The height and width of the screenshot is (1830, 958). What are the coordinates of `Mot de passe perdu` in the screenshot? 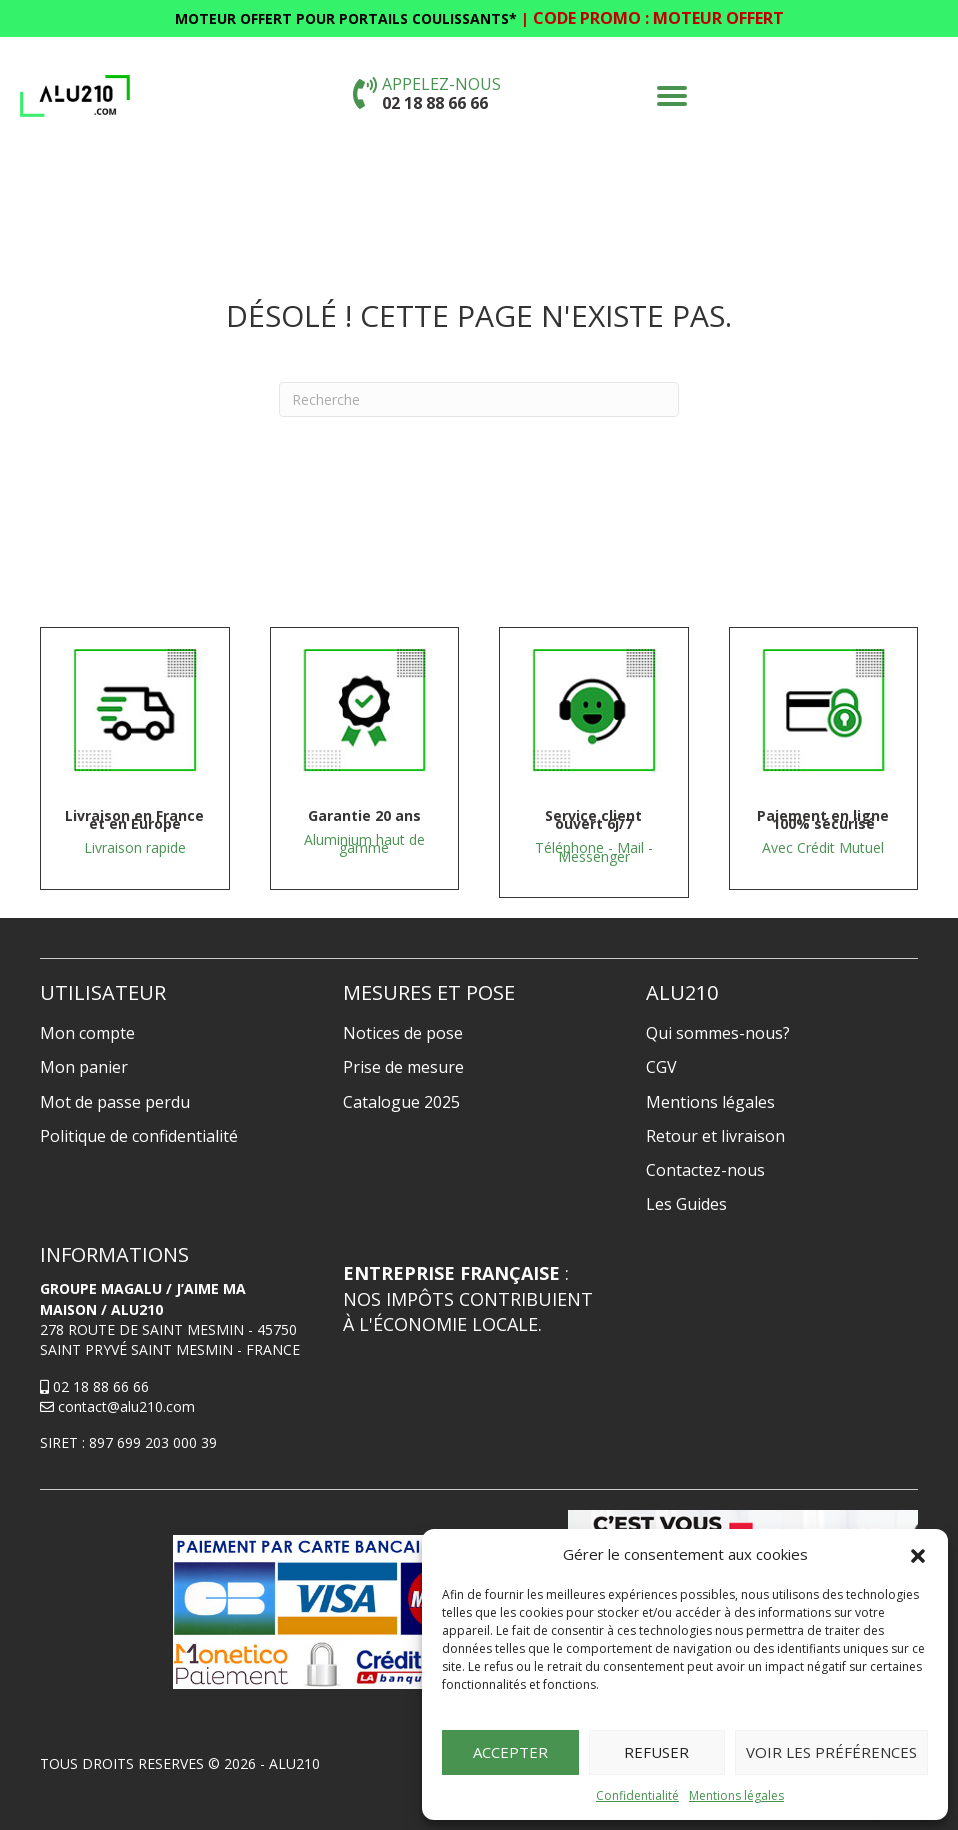 It's located at (115, 1102).